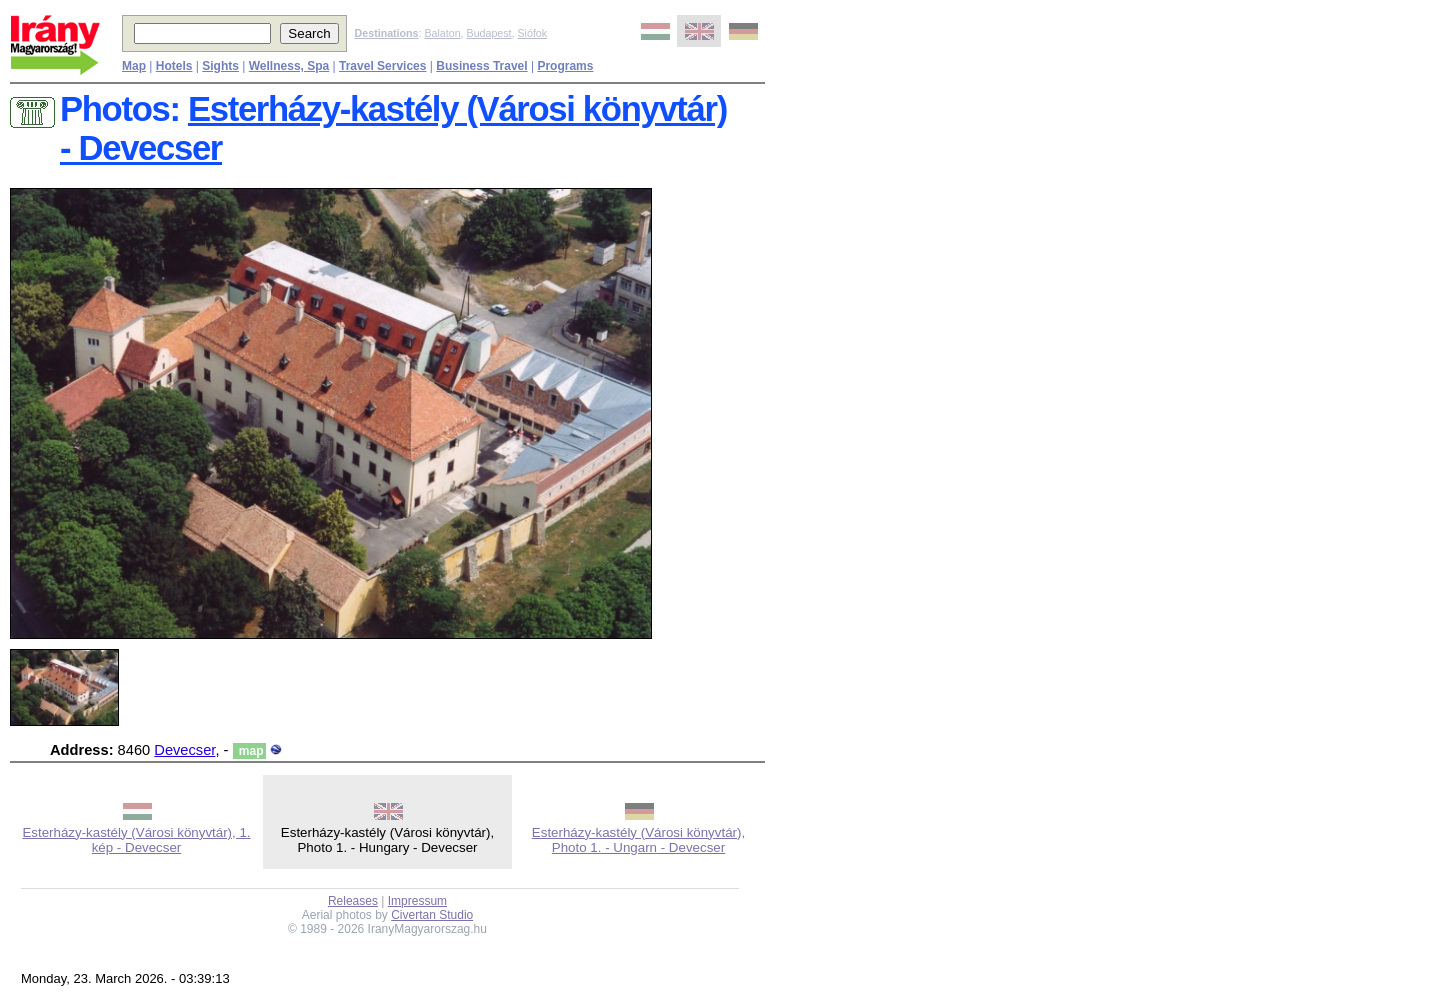  Describe the element at coordinates (532, 33) in the screenshot. I see `Siófok` at that location.